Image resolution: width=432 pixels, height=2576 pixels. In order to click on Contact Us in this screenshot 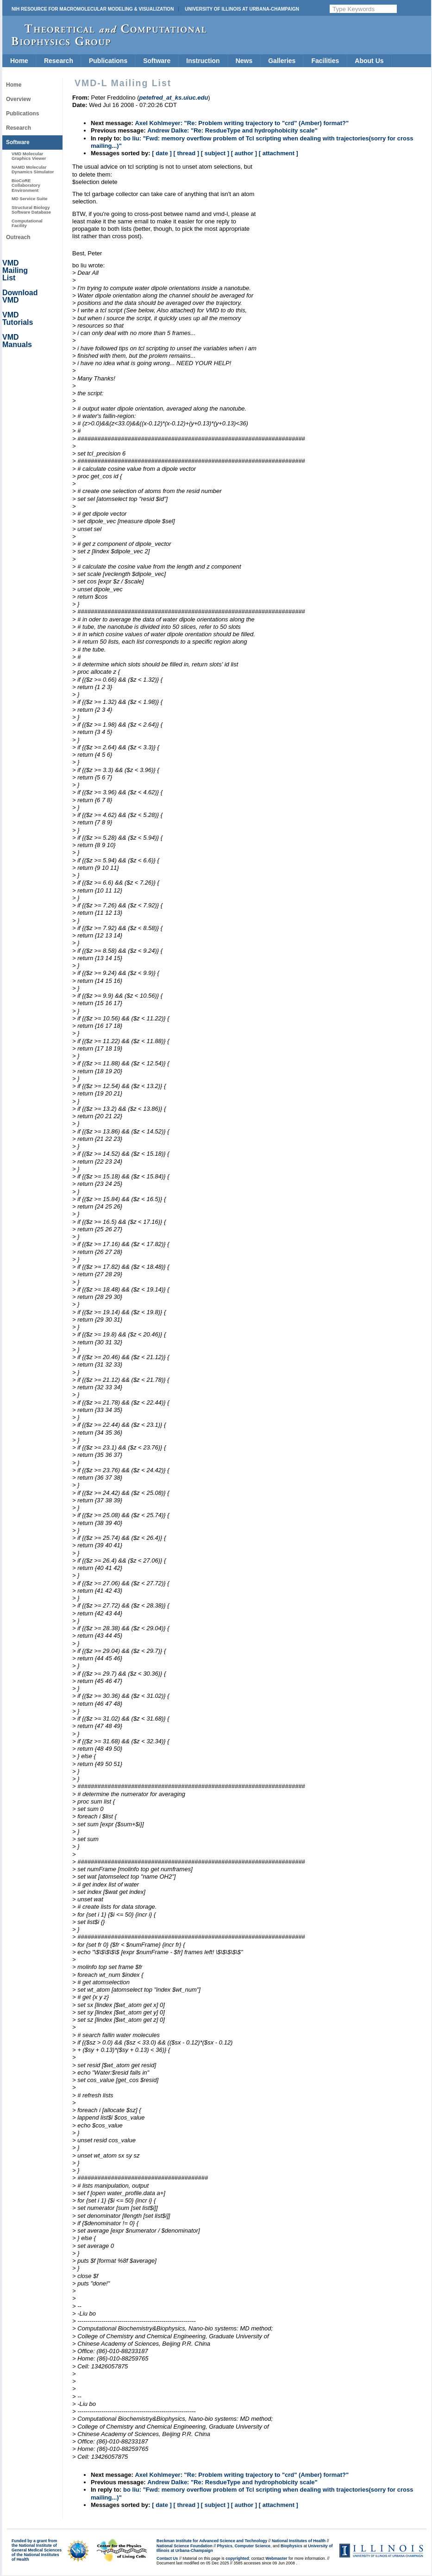, I will do `click(167, 2558)`.